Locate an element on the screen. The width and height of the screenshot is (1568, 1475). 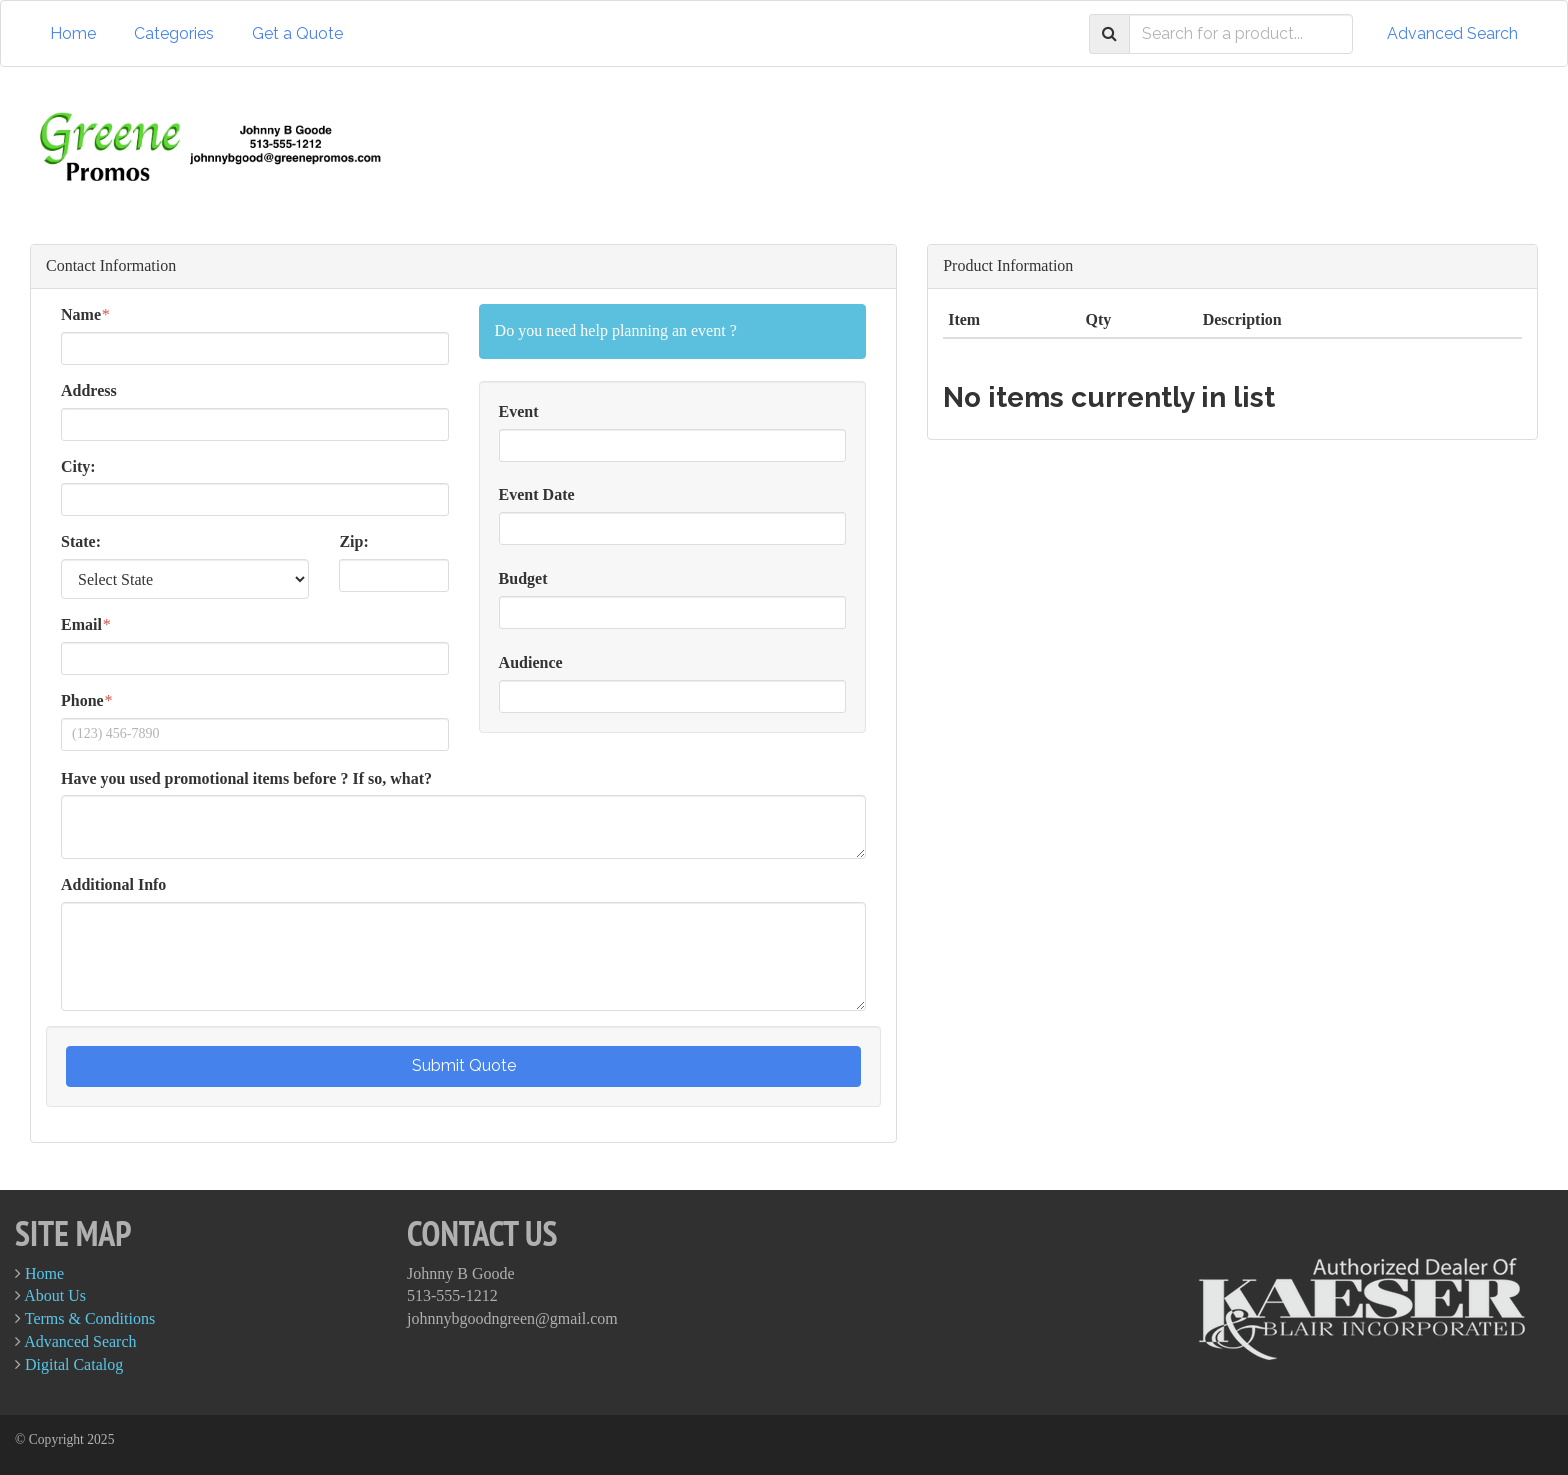
Get a Quote is located at coordinates (297, 33).